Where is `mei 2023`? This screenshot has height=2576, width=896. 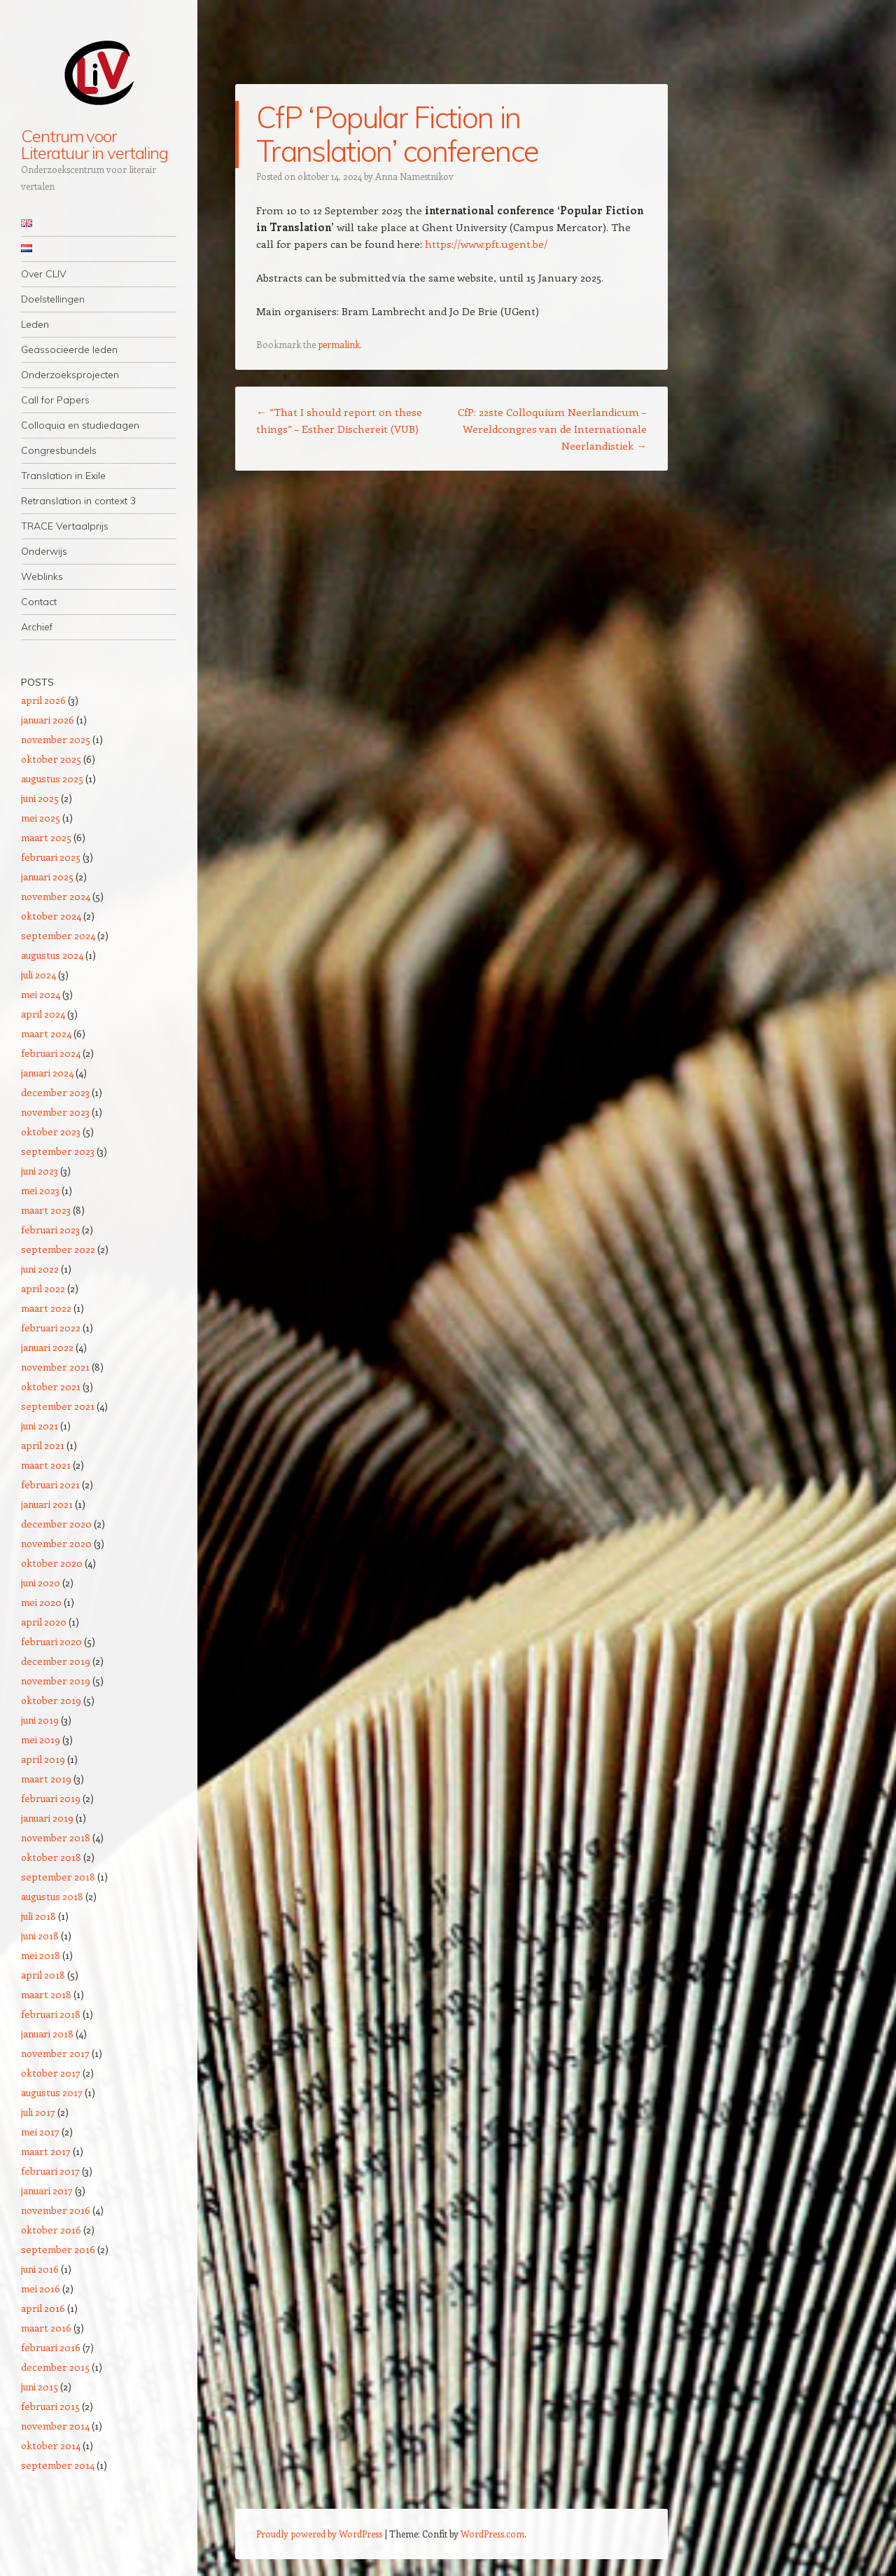
mei 2023 is located at coordinates (40, 1190).